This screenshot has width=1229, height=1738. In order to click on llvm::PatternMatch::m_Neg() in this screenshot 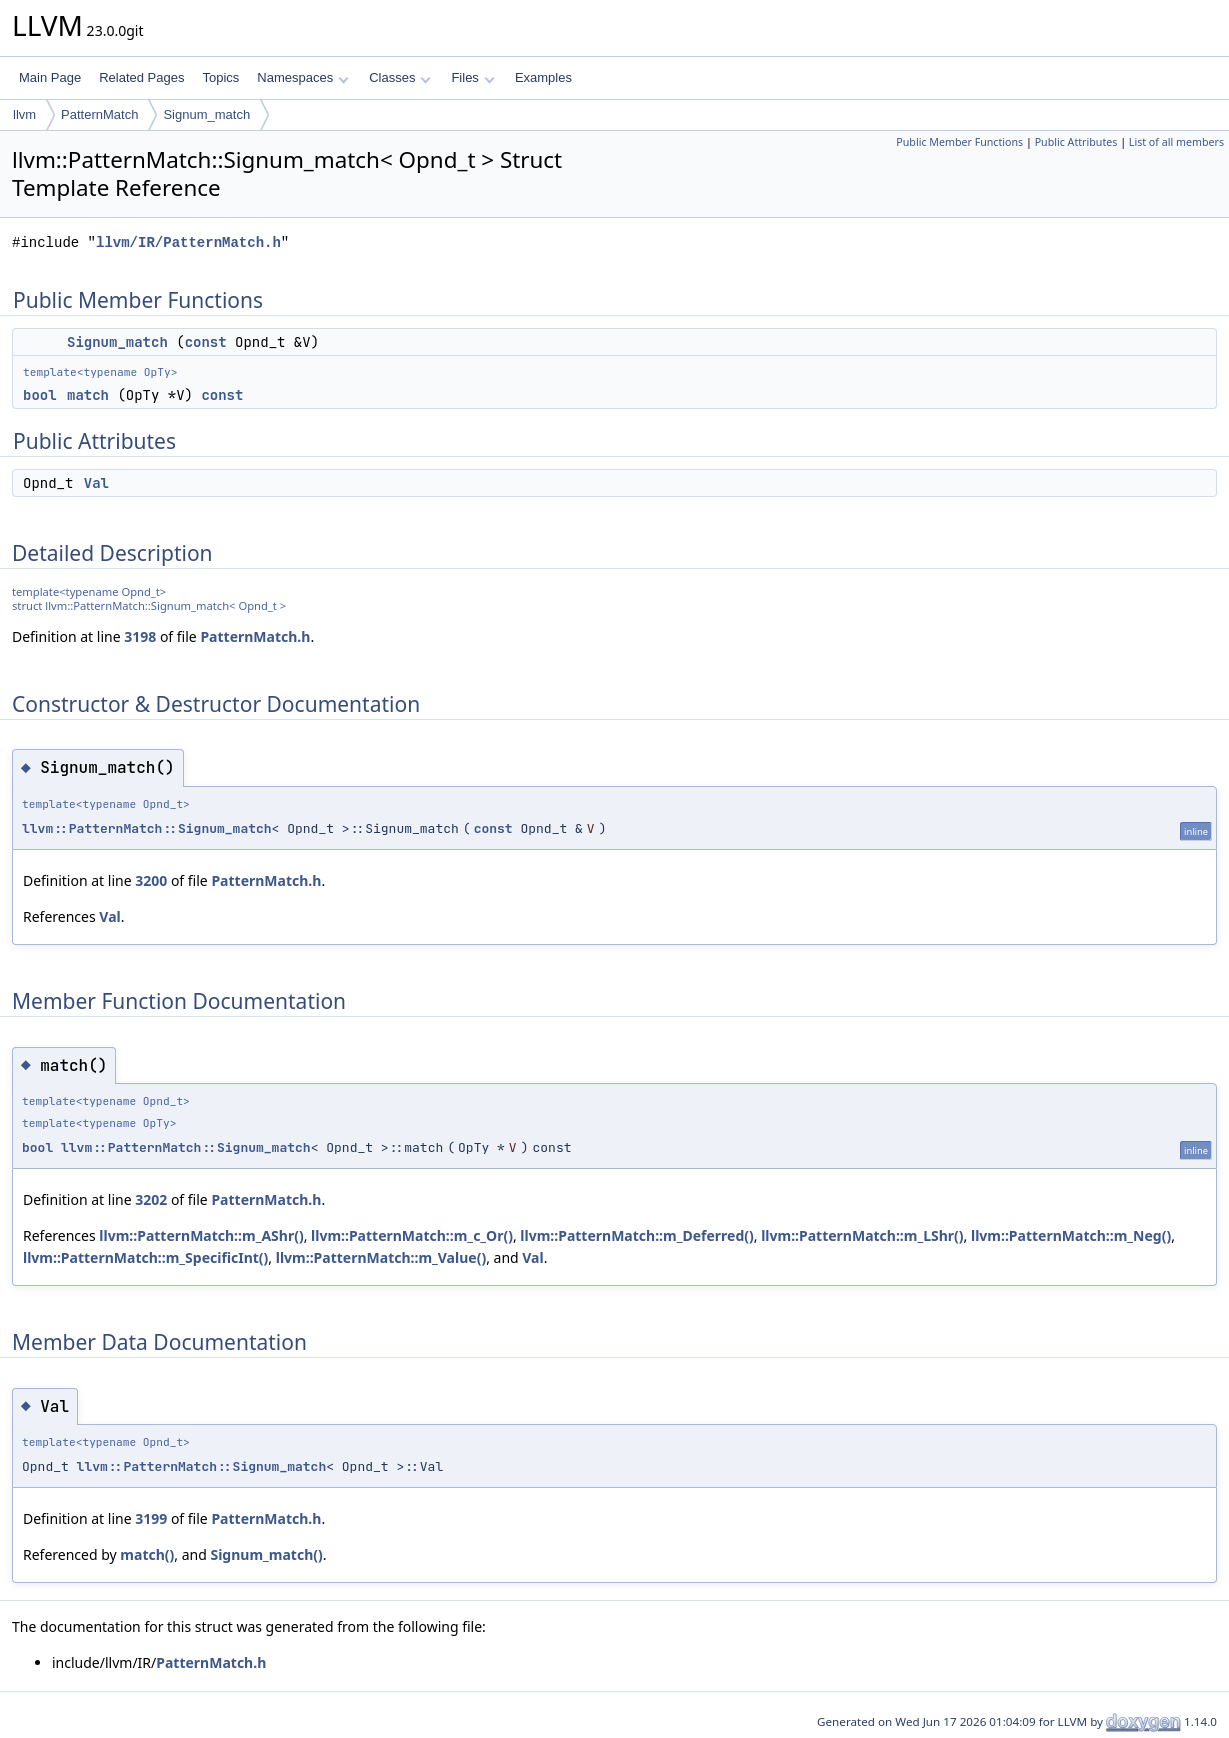, I will do `click(1071, 1235)`.